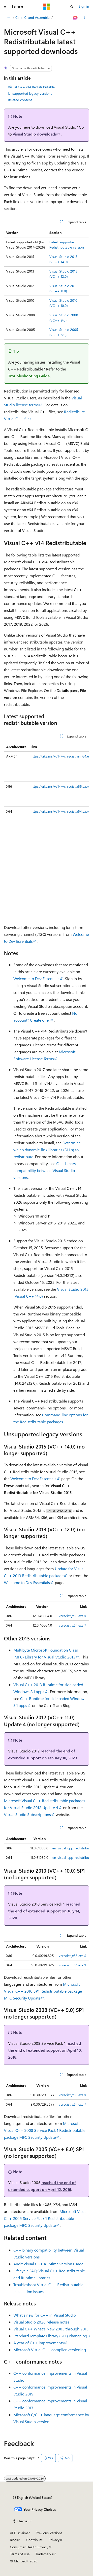 This screenshot has height=2576, width=93. I want to click on Related content, so click(20, 99).